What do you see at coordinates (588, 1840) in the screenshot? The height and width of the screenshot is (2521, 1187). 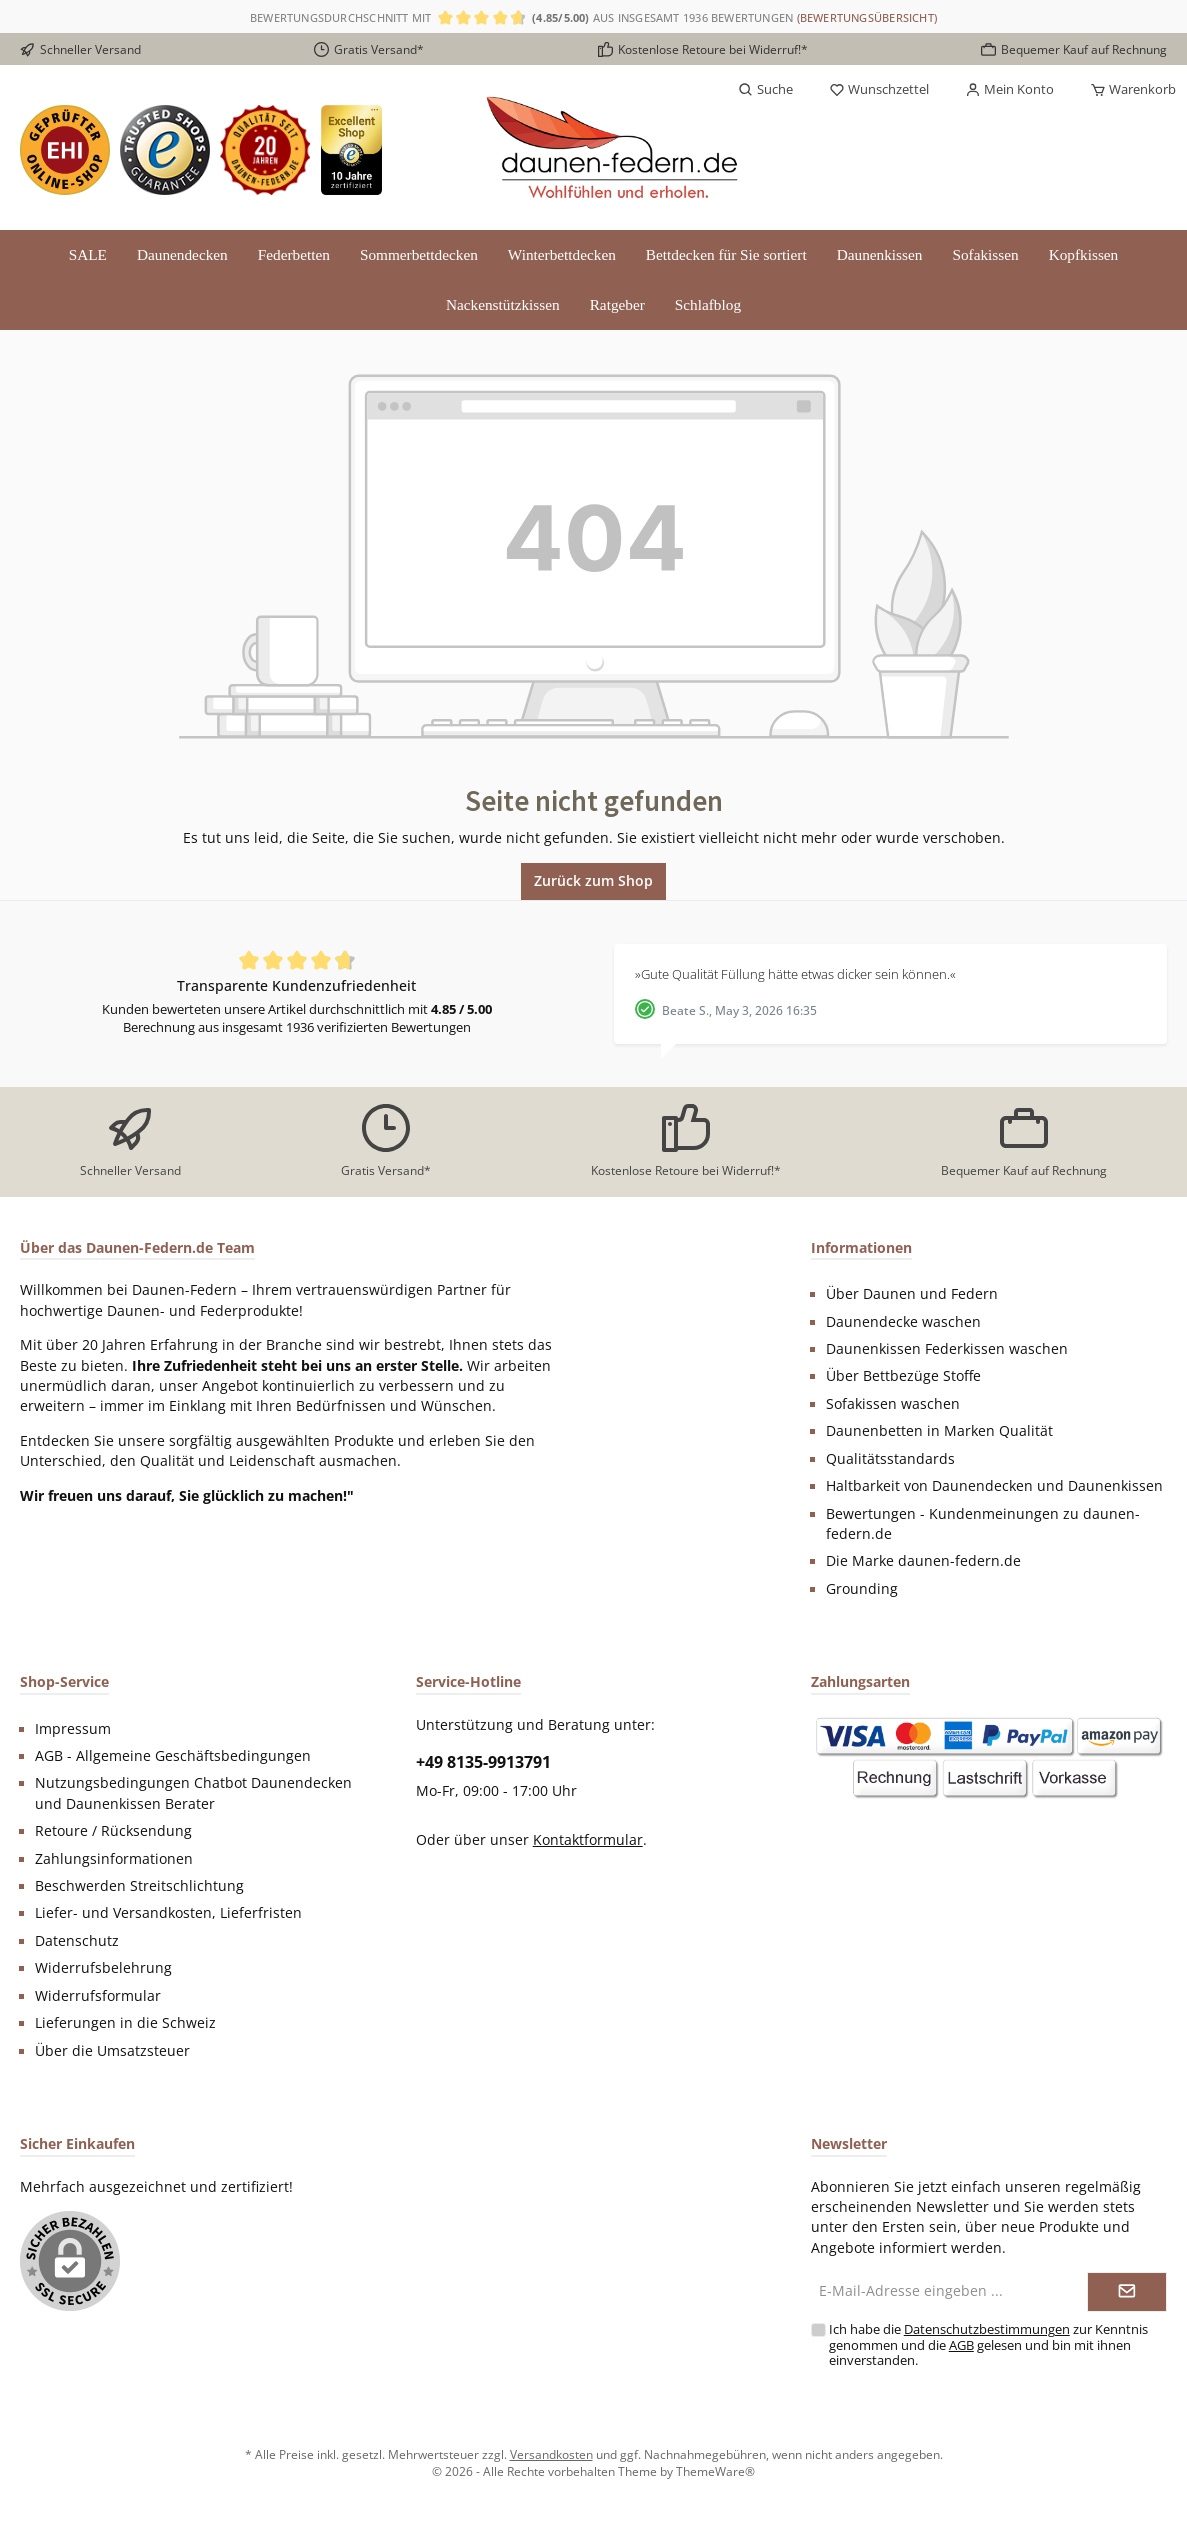 I see `Kontaktformular` at bounding box center [588, 1840].